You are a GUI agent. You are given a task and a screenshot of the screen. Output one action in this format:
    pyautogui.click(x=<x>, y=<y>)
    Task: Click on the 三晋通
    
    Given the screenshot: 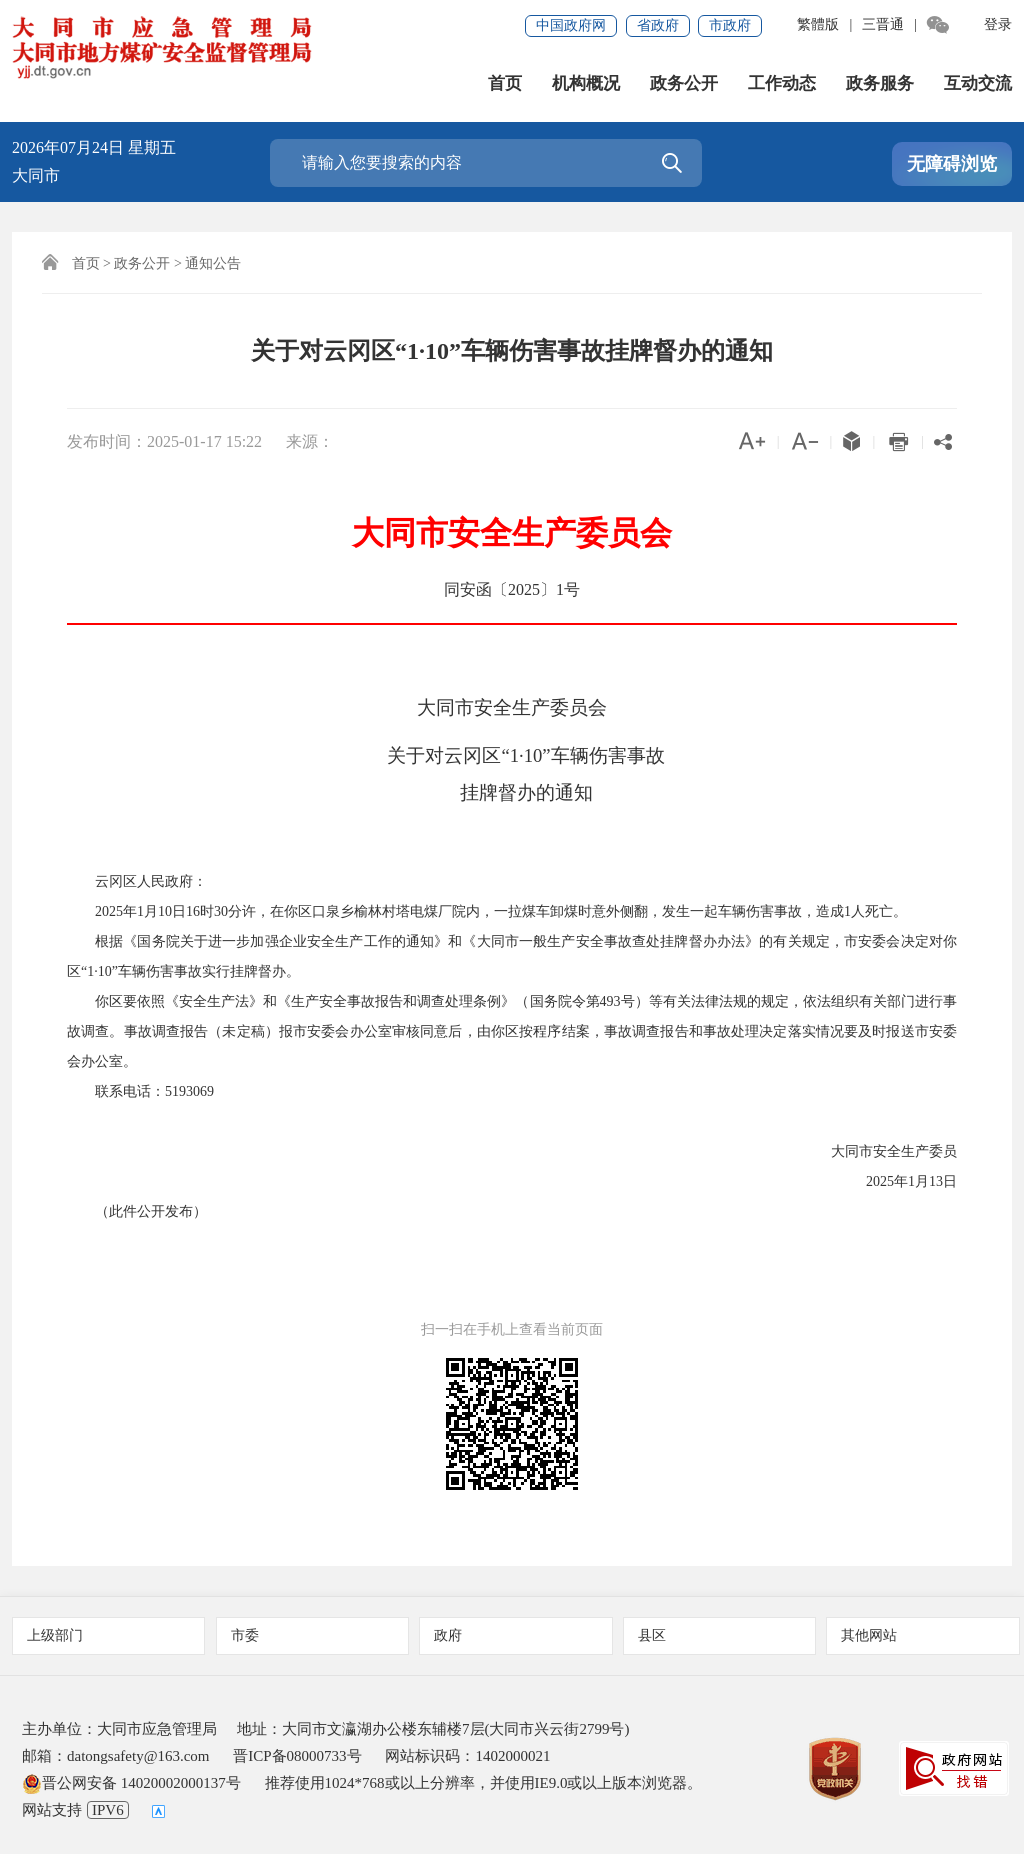 What is the action you would take?
    pyautogui.click(x=883, y=24)
    